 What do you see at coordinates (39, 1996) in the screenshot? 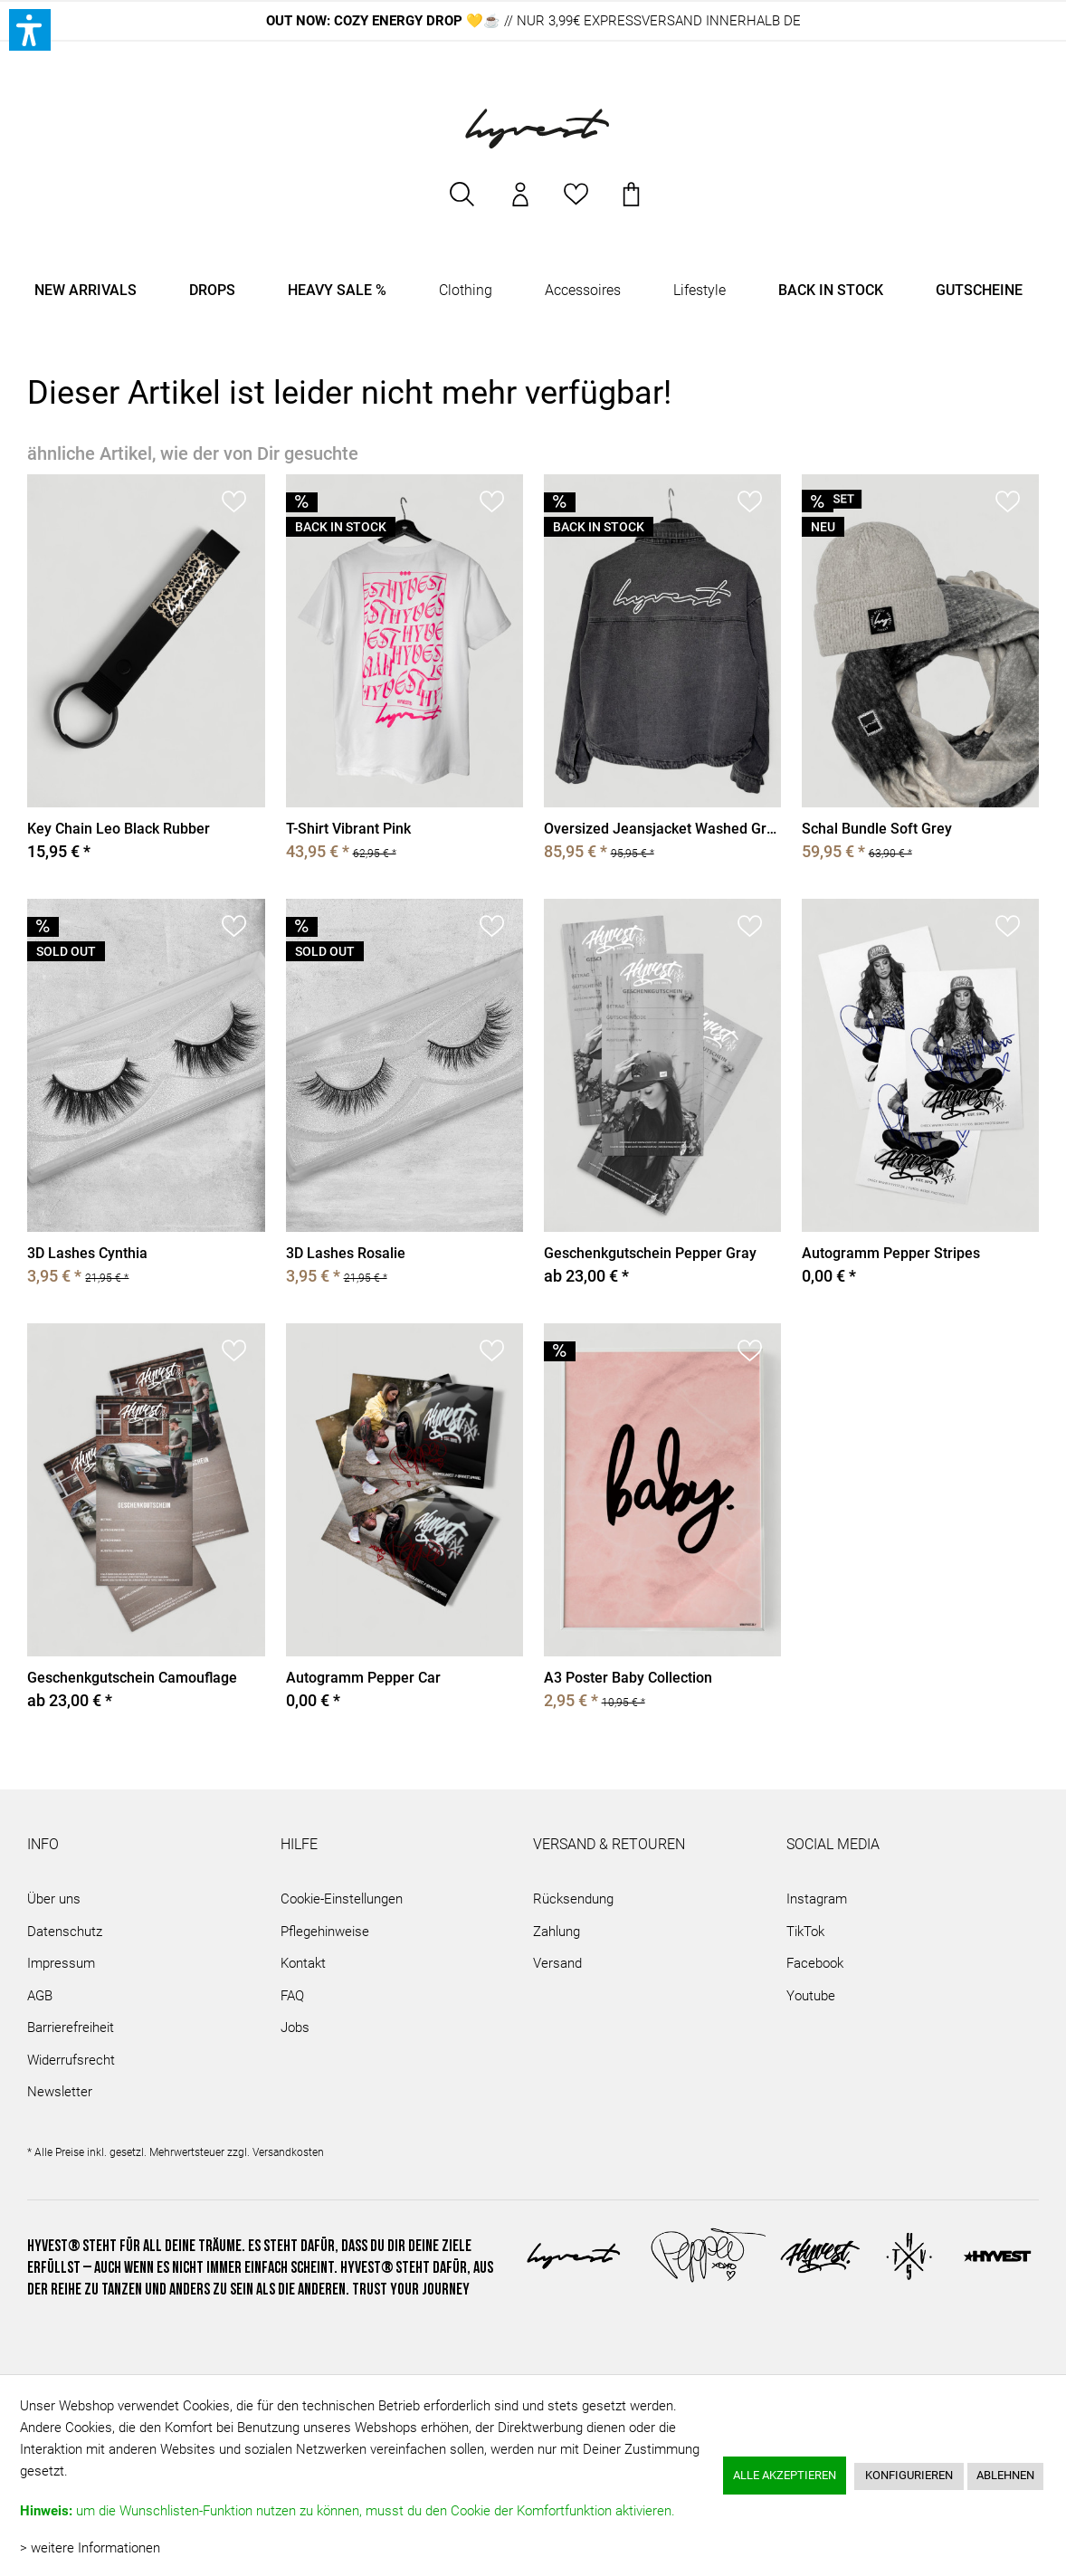
I see `AGB` at bounding box center [39, 1996].